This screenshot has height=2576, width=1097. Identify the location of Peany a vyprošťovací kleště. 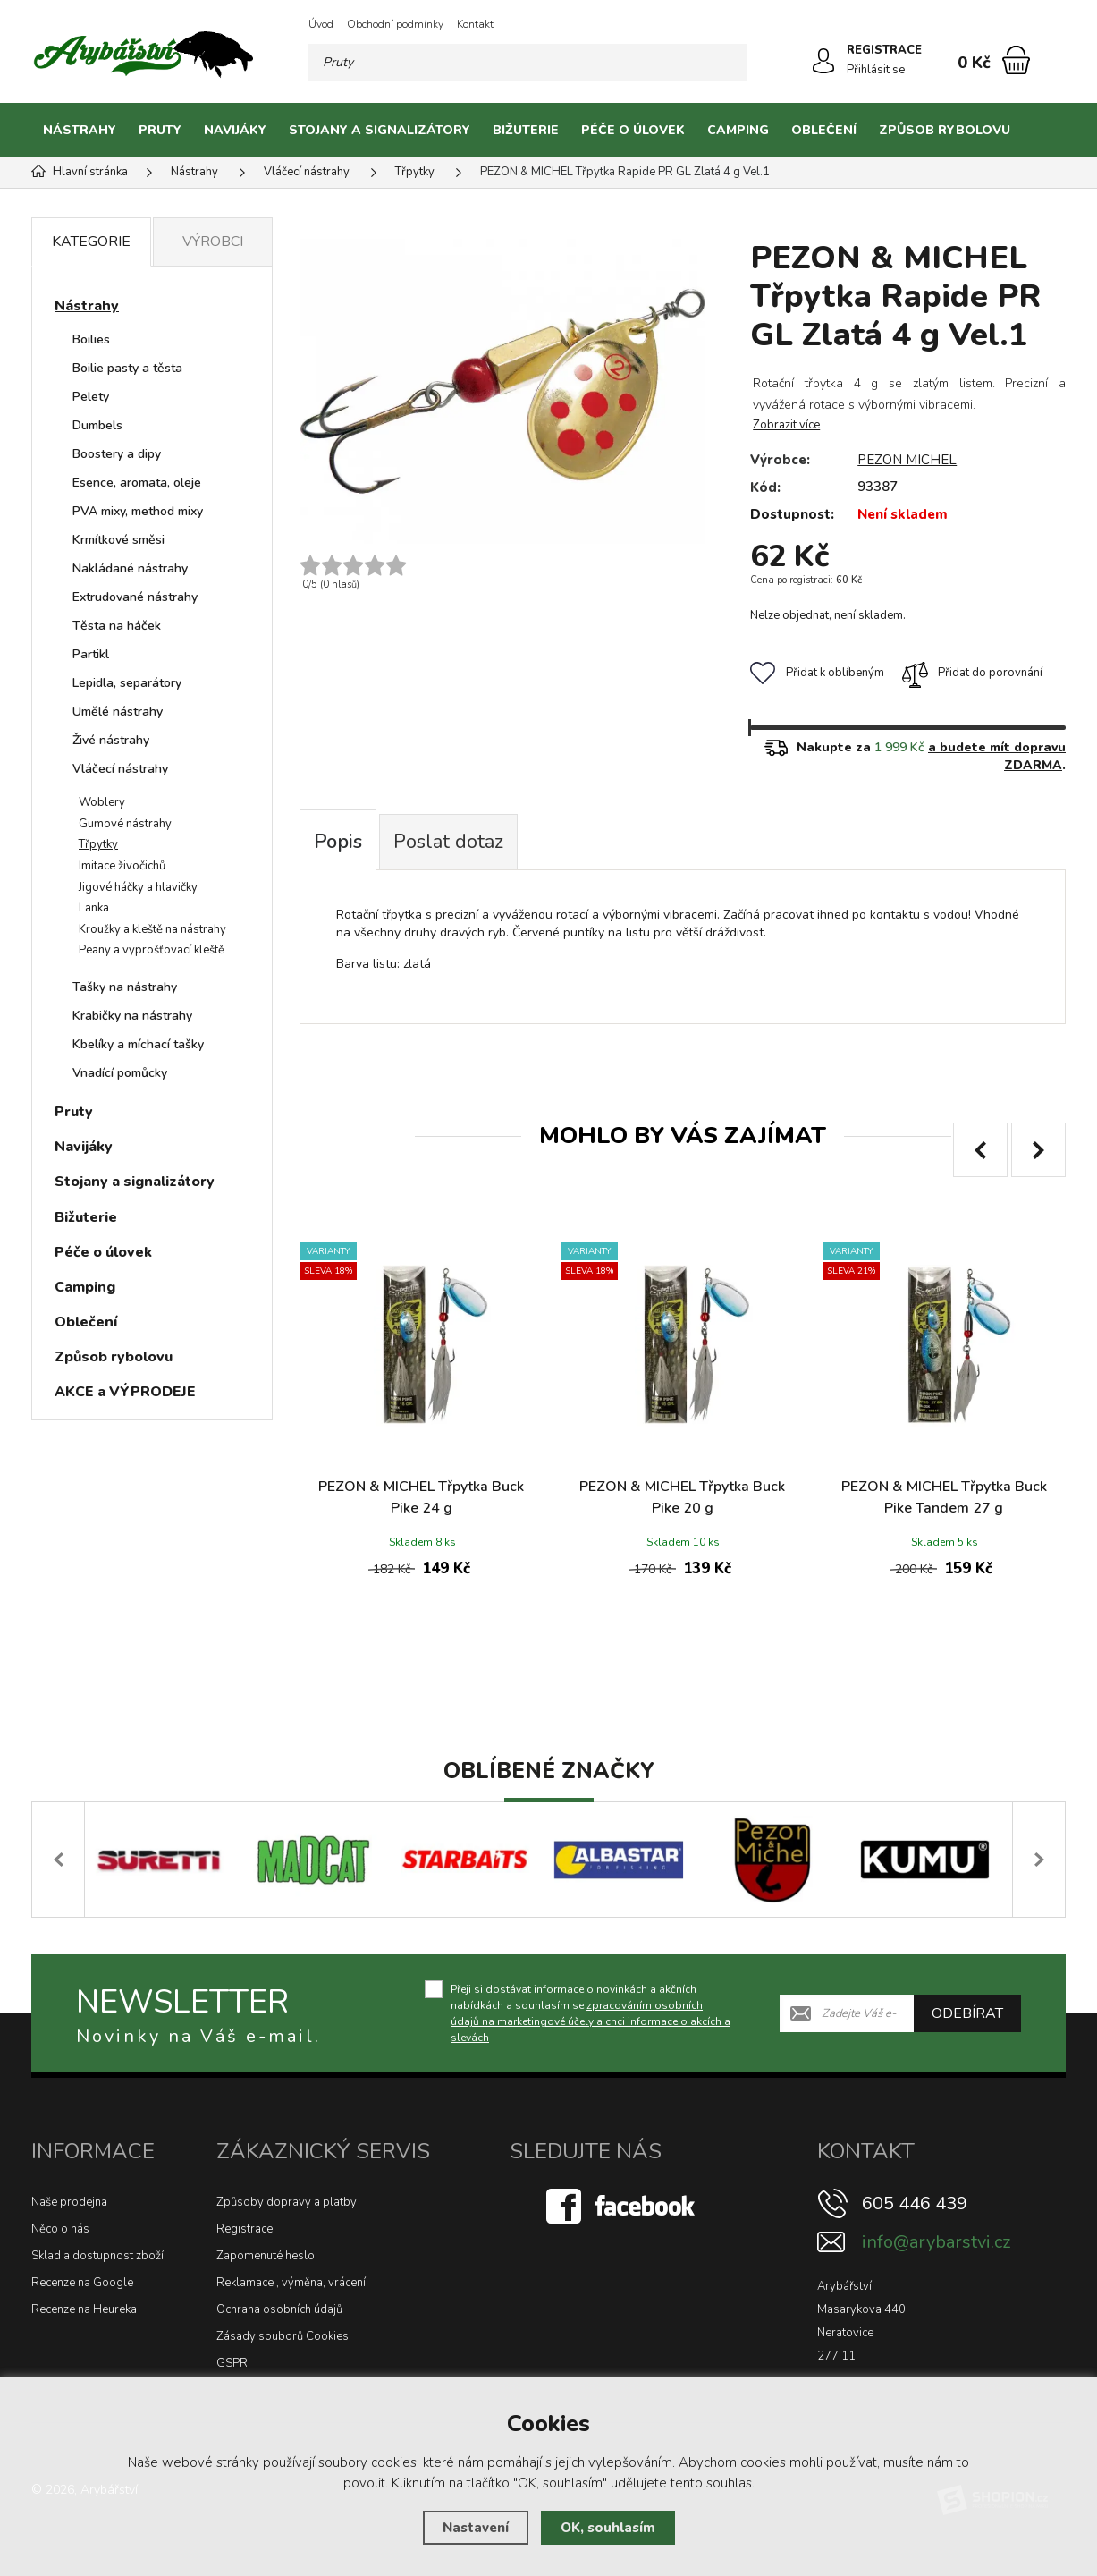
(151, 950).